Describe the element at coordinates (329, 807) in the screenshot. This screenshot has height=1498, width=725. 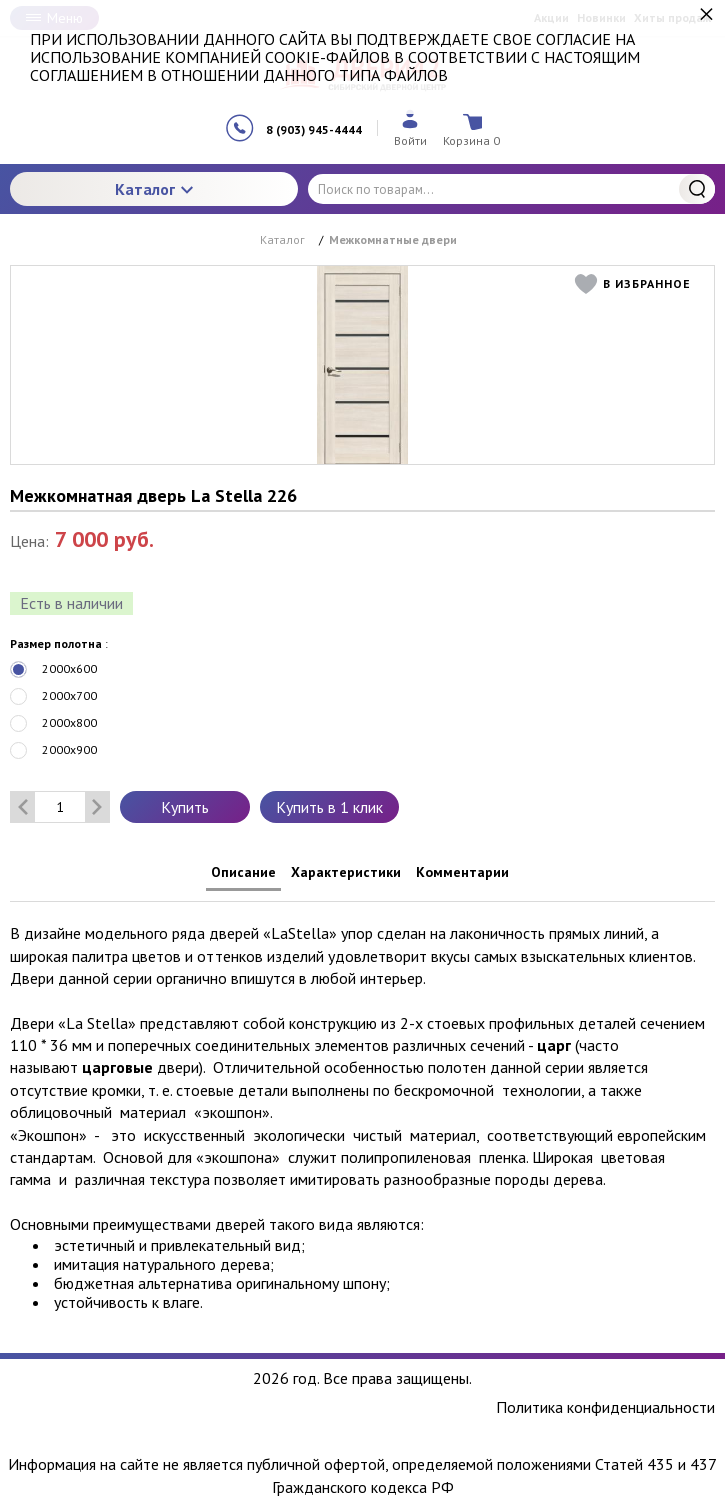
I see `Купить в 1 клик` at that location.